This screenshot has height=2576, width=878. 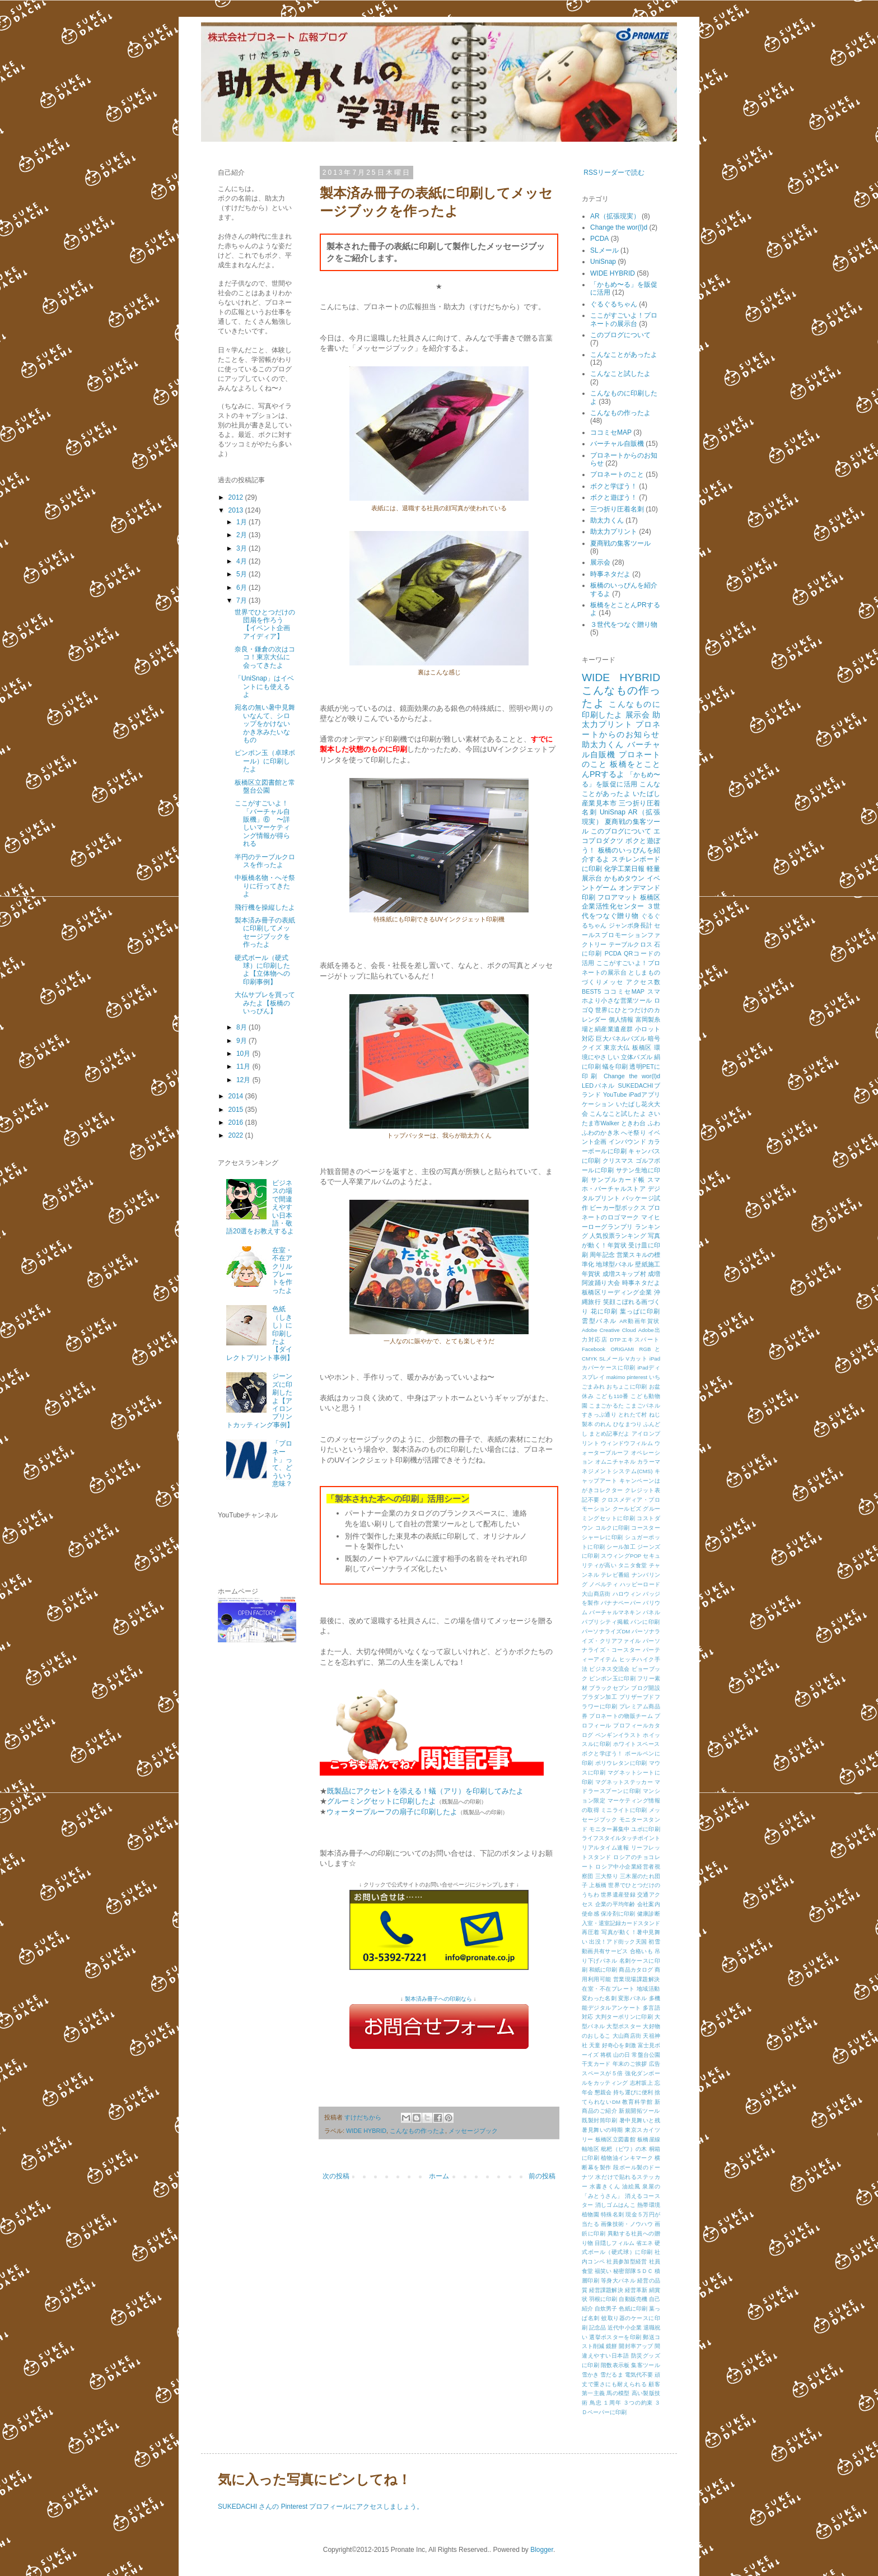 I want to click on Vカット, so click(x=637, y=1358).